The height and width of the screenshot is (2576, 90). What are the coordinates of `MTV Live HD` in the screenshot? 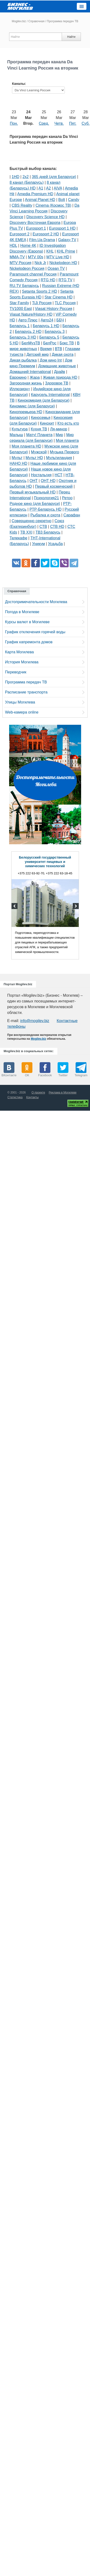 It's located at (57, 257).